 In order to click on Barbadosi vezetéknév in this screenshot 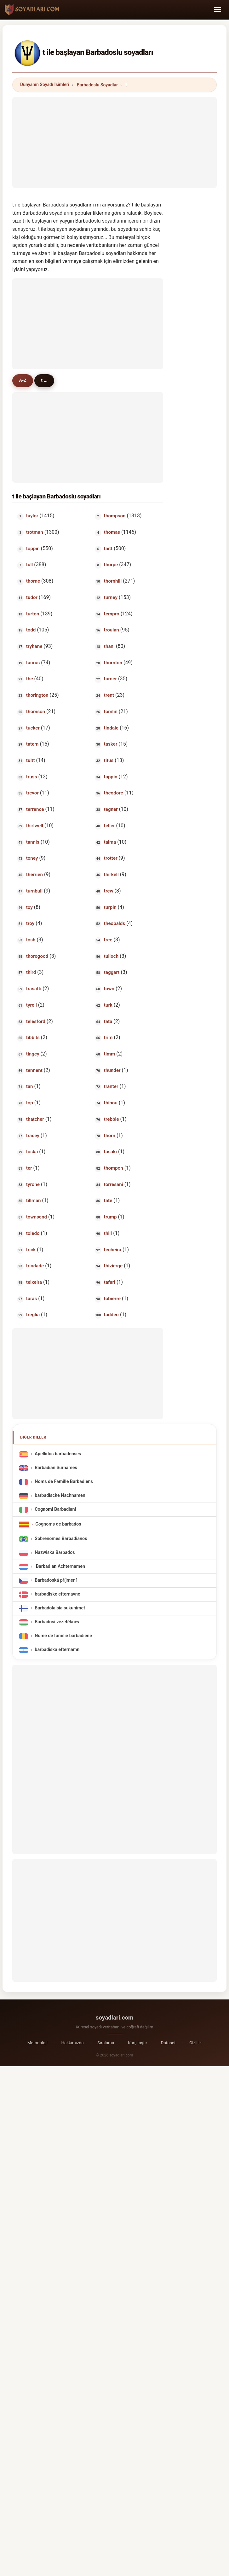, I will do `click(57, 1622)`.